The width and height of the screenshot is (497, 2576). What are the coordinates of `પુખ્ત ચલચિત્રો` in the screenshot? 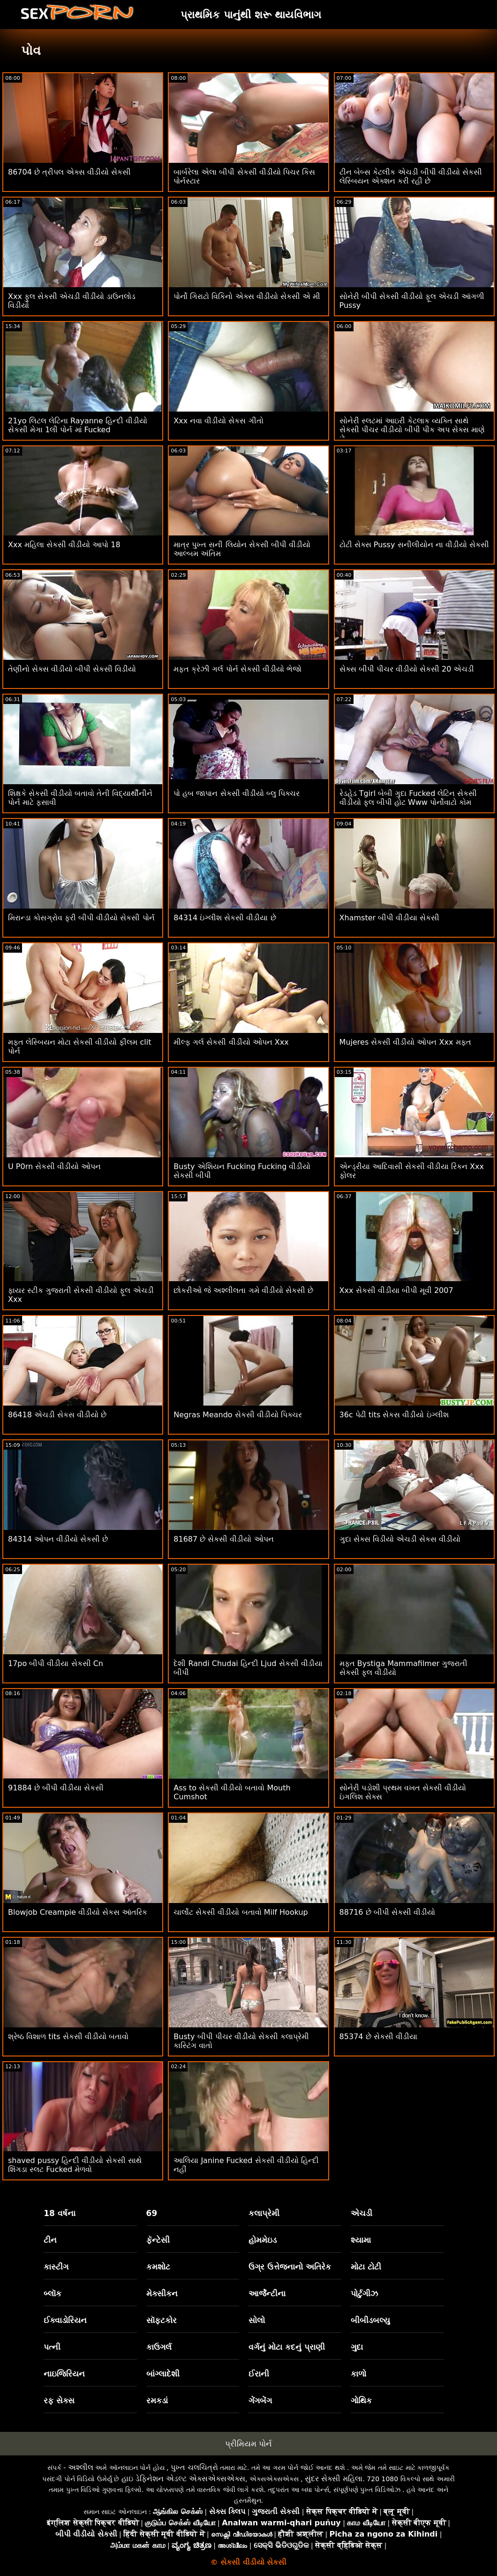 It's located at (194, 2467).